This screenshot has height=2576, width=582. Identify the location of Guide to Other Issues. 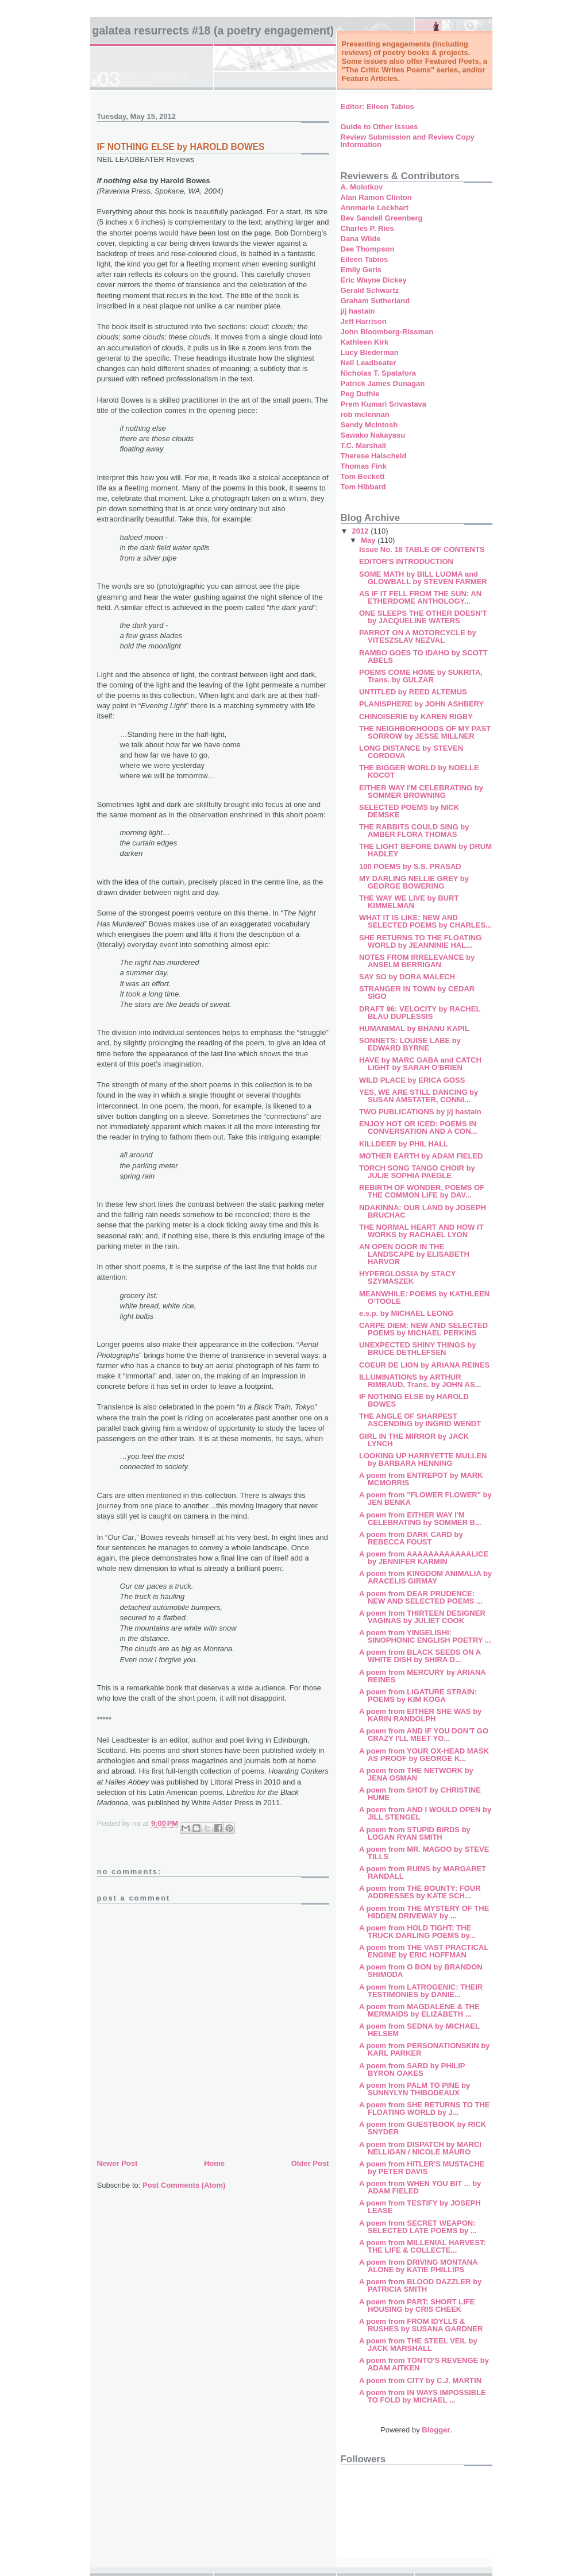
(379, 126).